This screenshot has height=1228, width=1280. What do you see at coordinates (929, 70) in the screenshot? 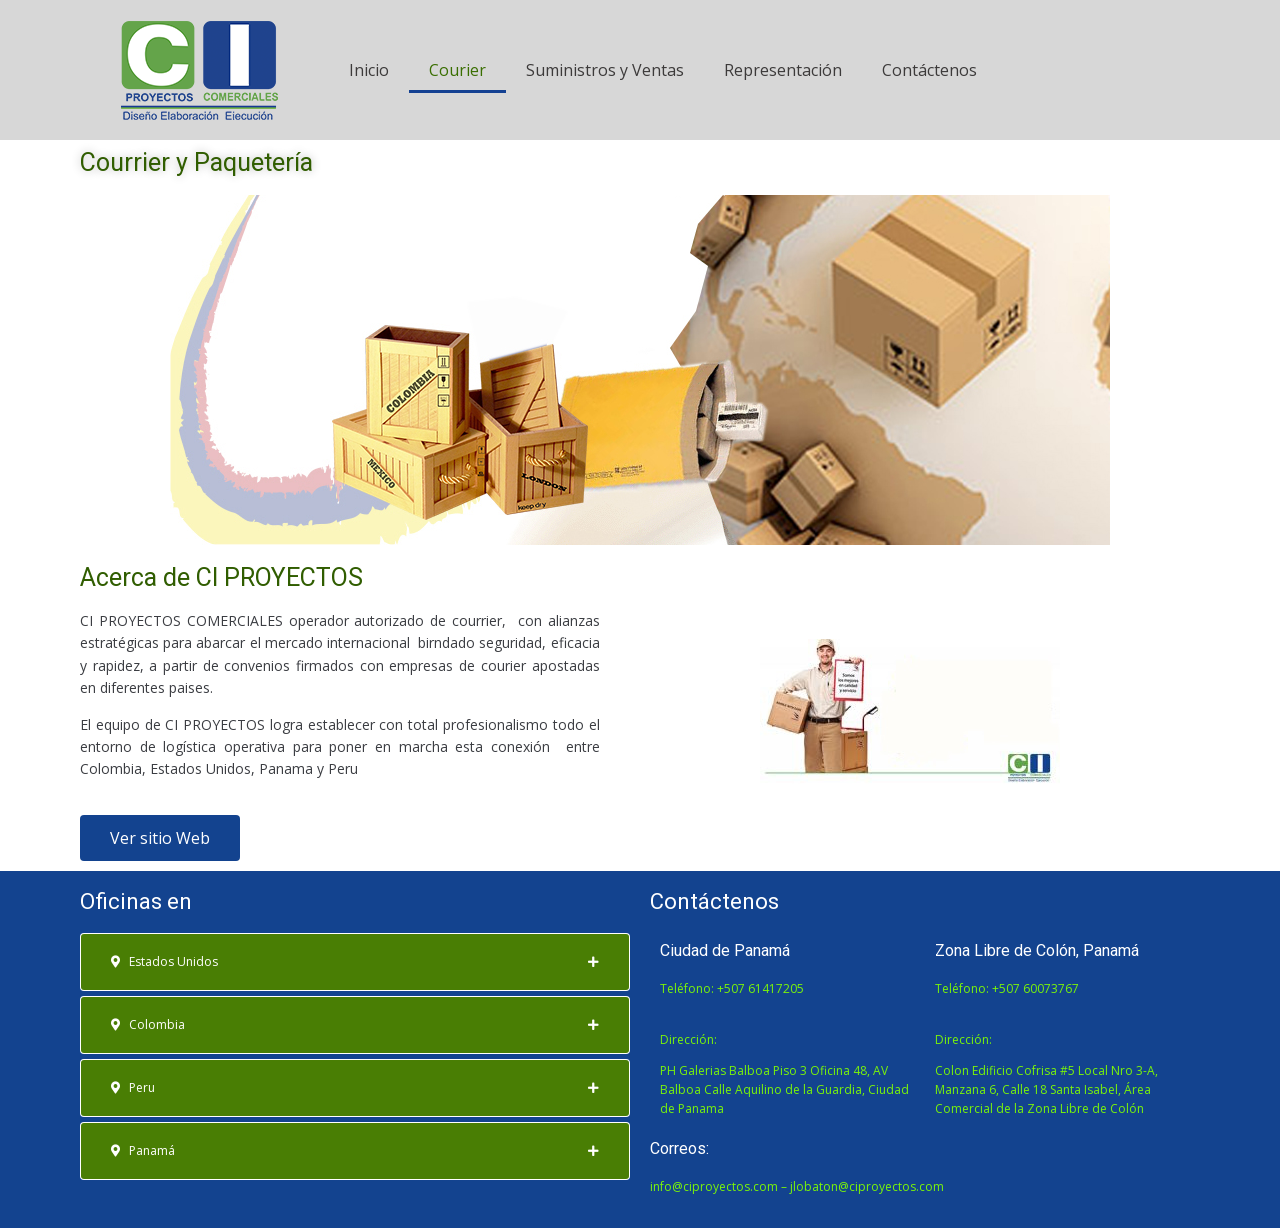
I see `Contáctenos` at bounding box center [929, 70].